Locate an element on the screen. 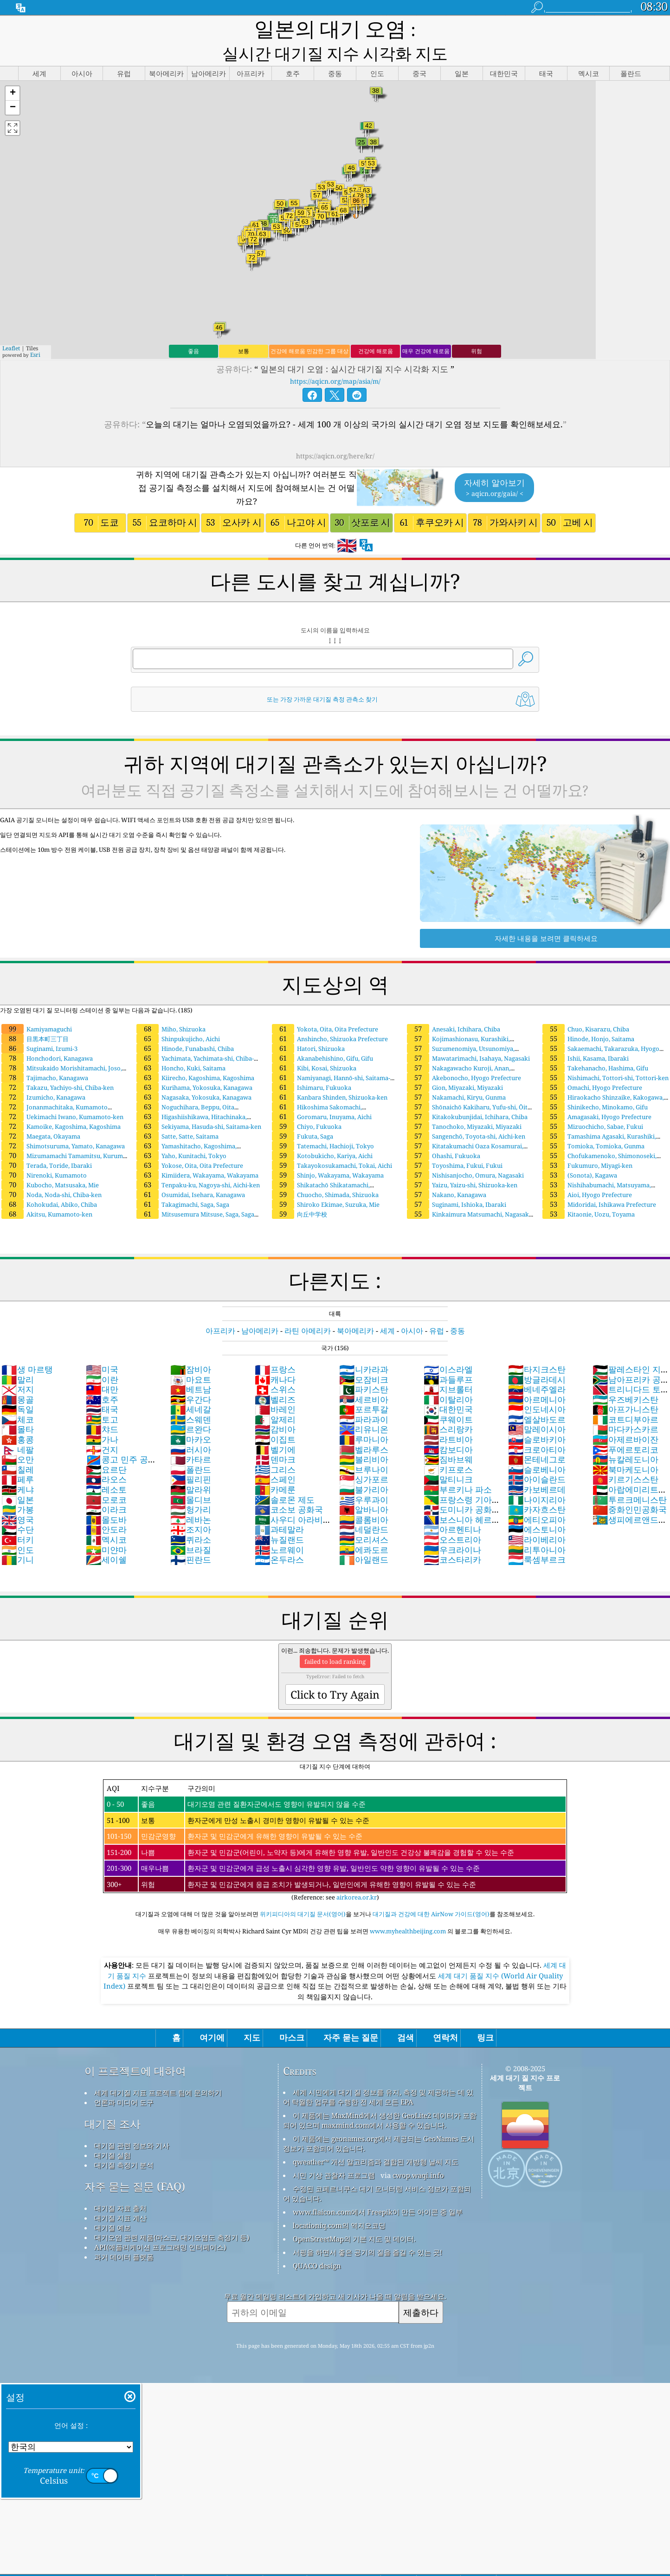  스위스 is located at coordinates (275, 1367).